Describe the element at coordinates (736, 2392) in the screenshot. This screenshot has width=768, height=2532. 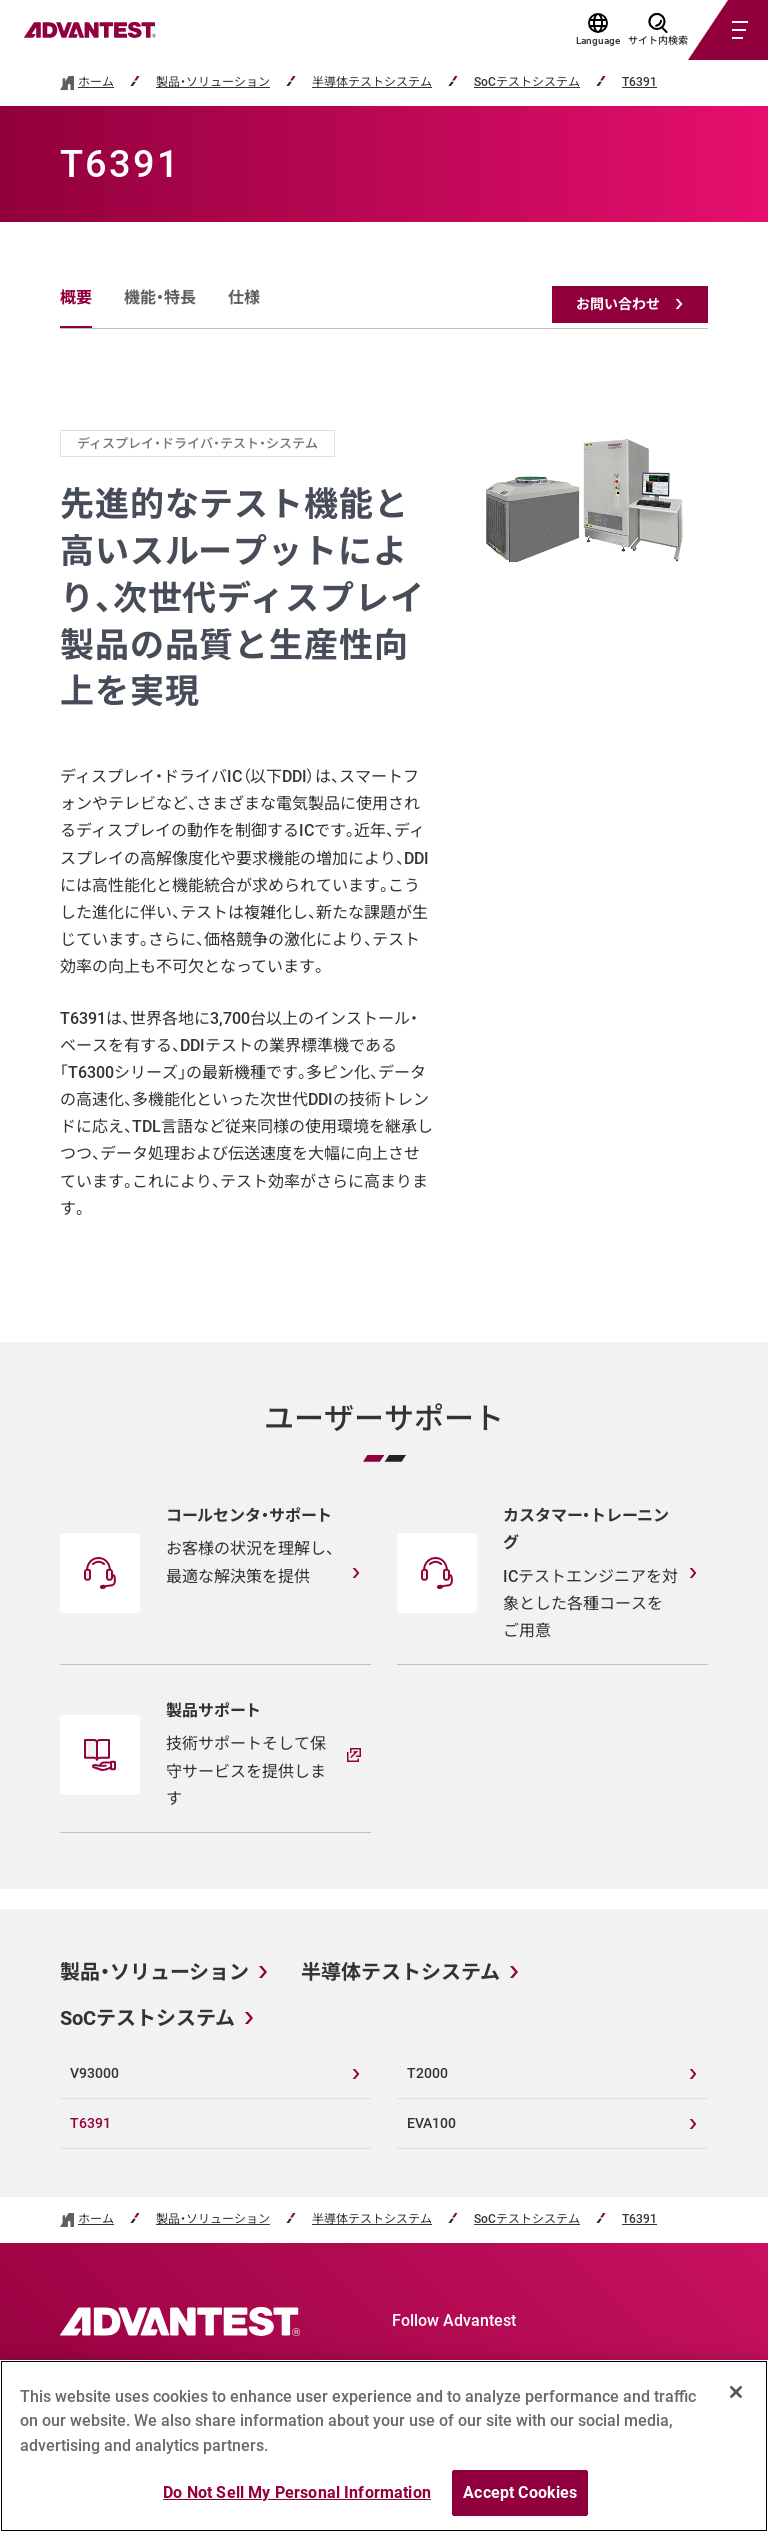
I see `[Close]` at that location.